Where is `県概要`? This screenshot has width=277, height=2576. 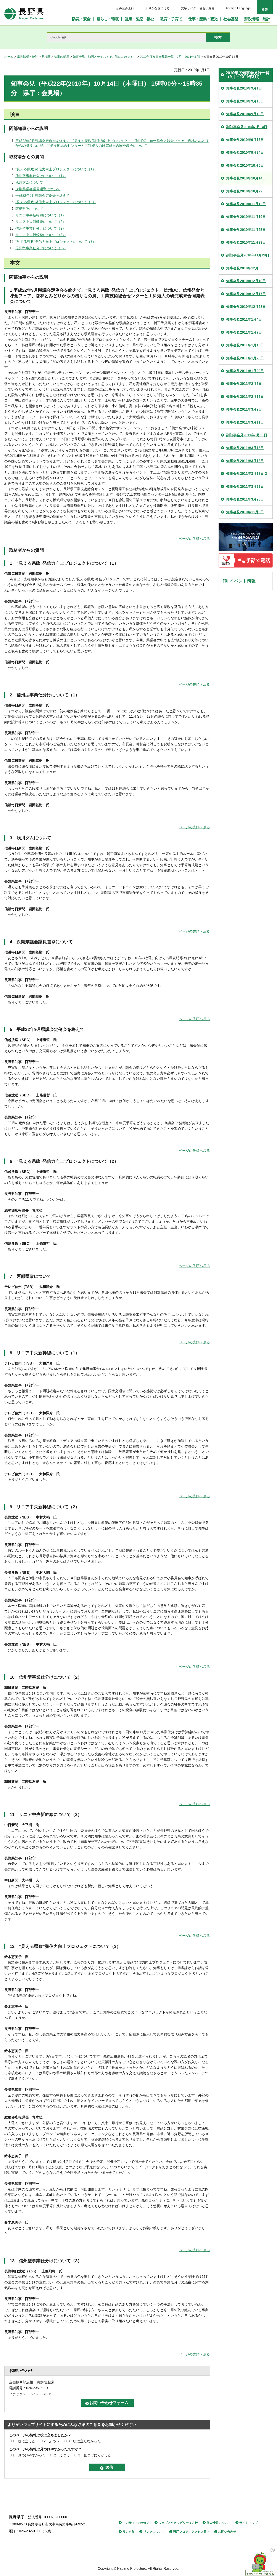
県概要 is located at coordinates (46, 56).